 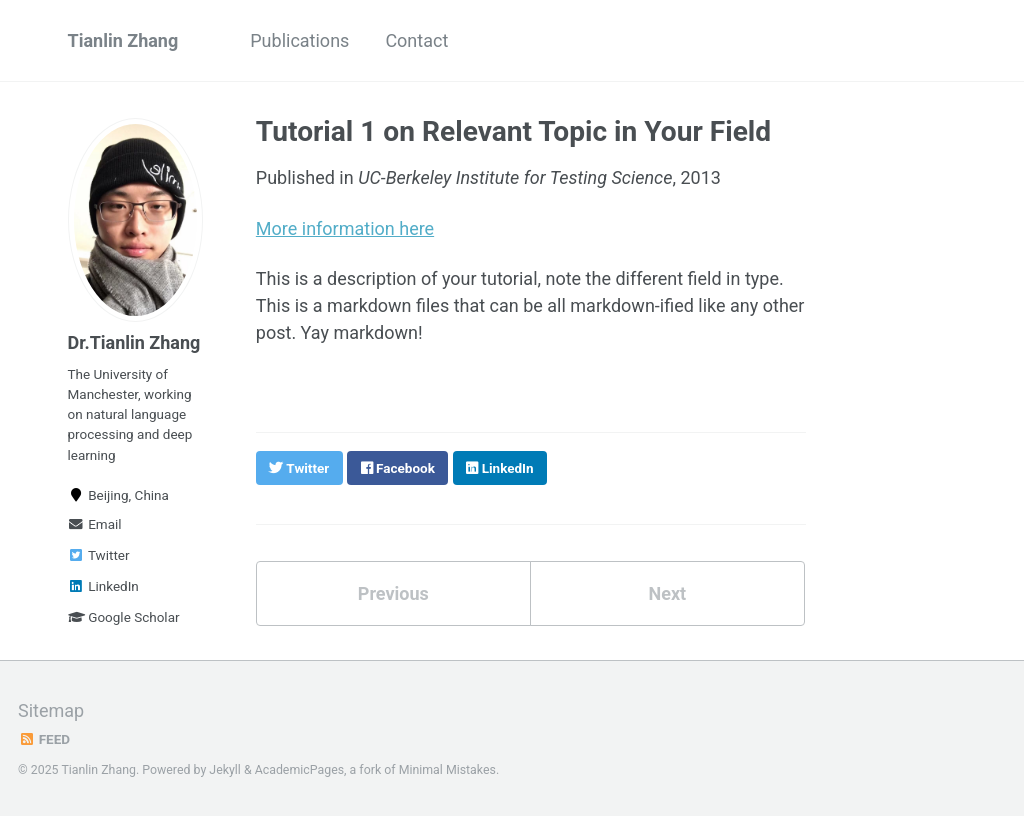 I want to click on Feed, so click(x=44, y=739).